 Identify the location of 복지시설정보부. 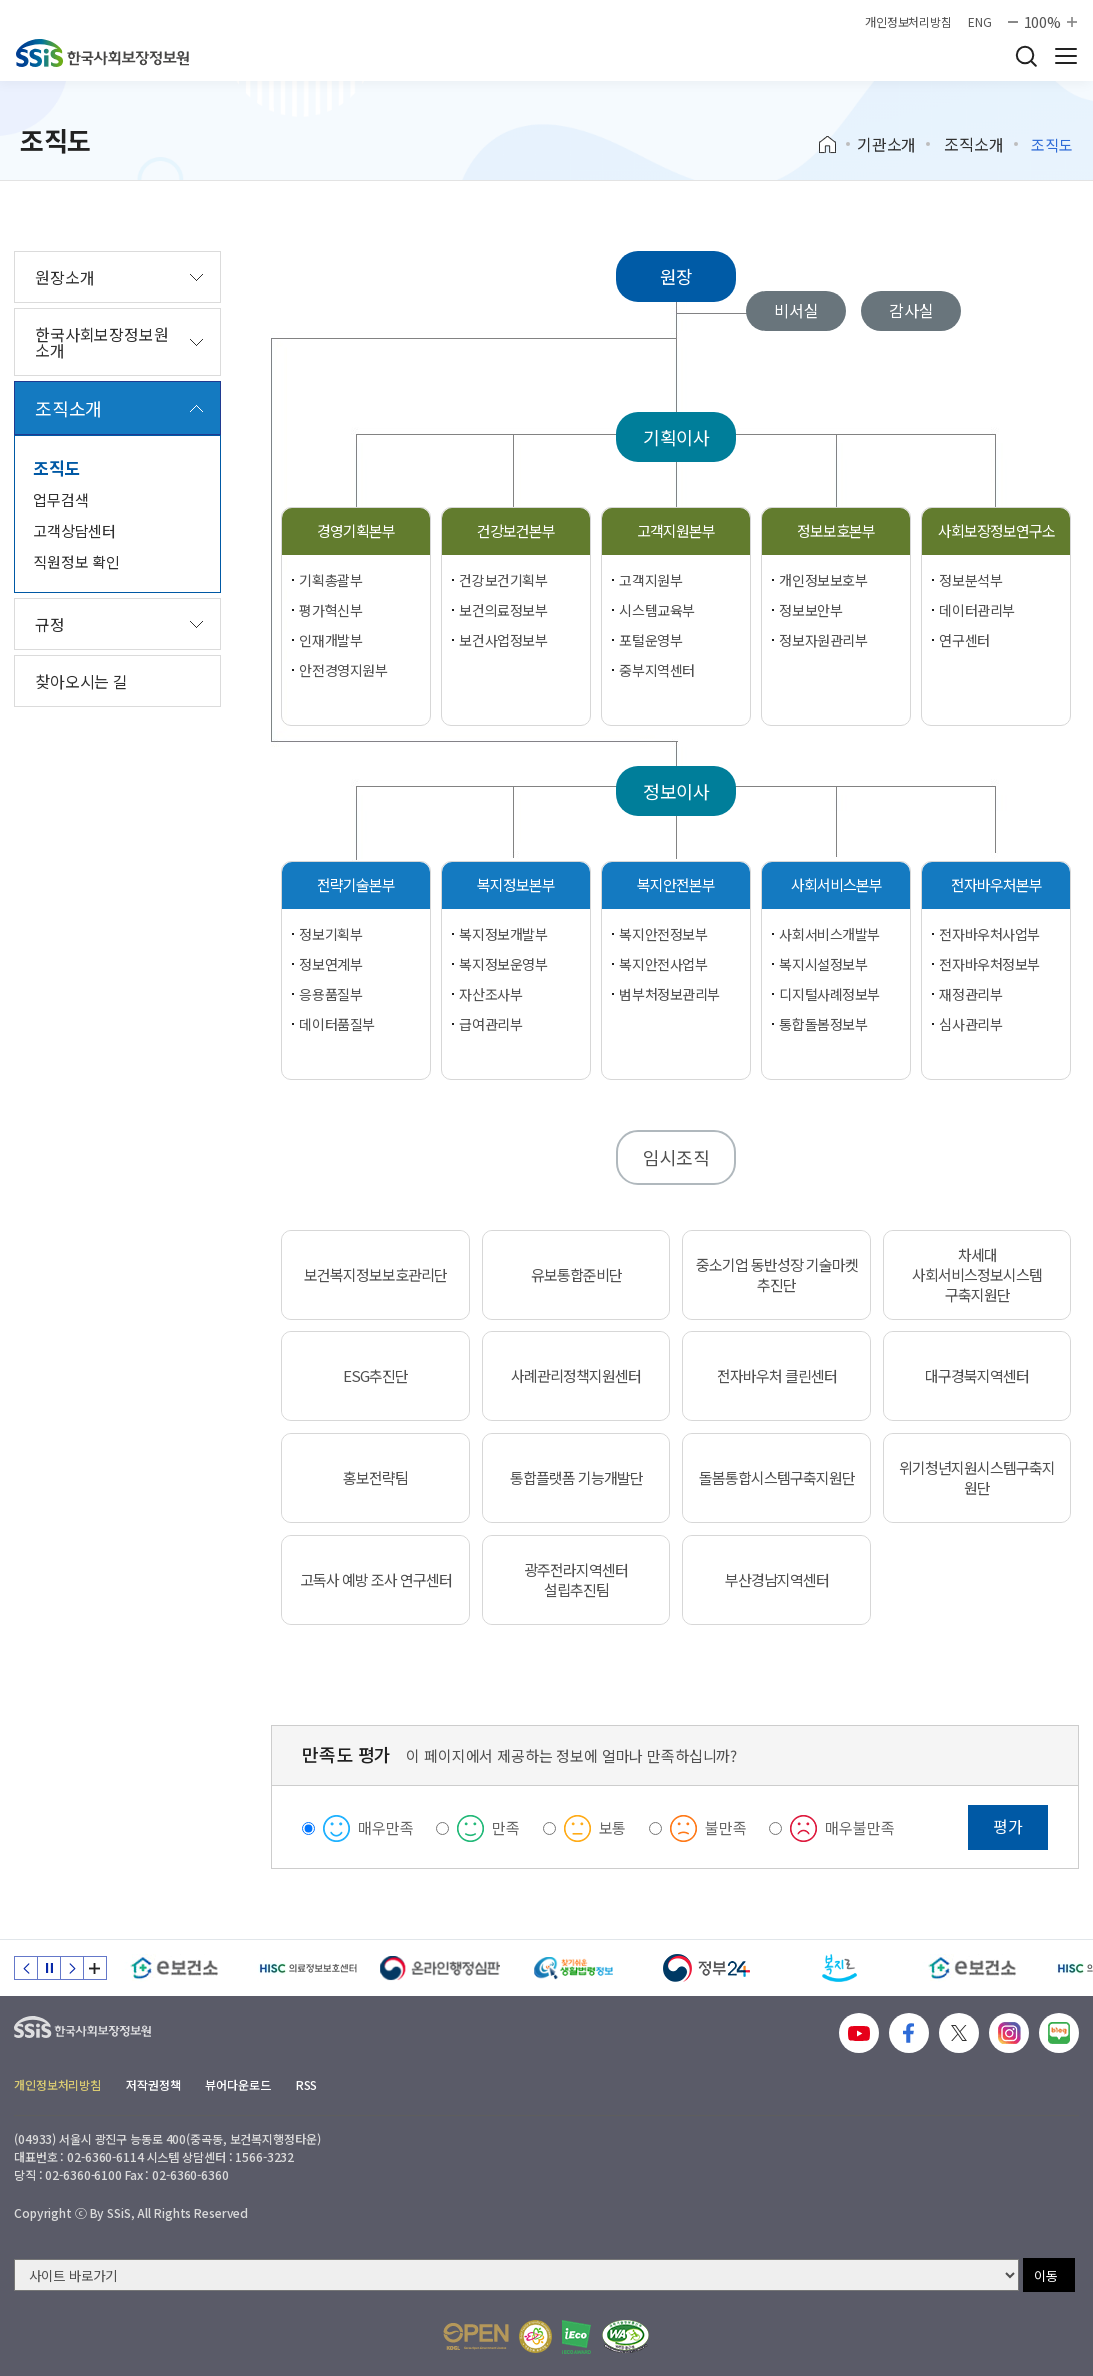
(823, 964).